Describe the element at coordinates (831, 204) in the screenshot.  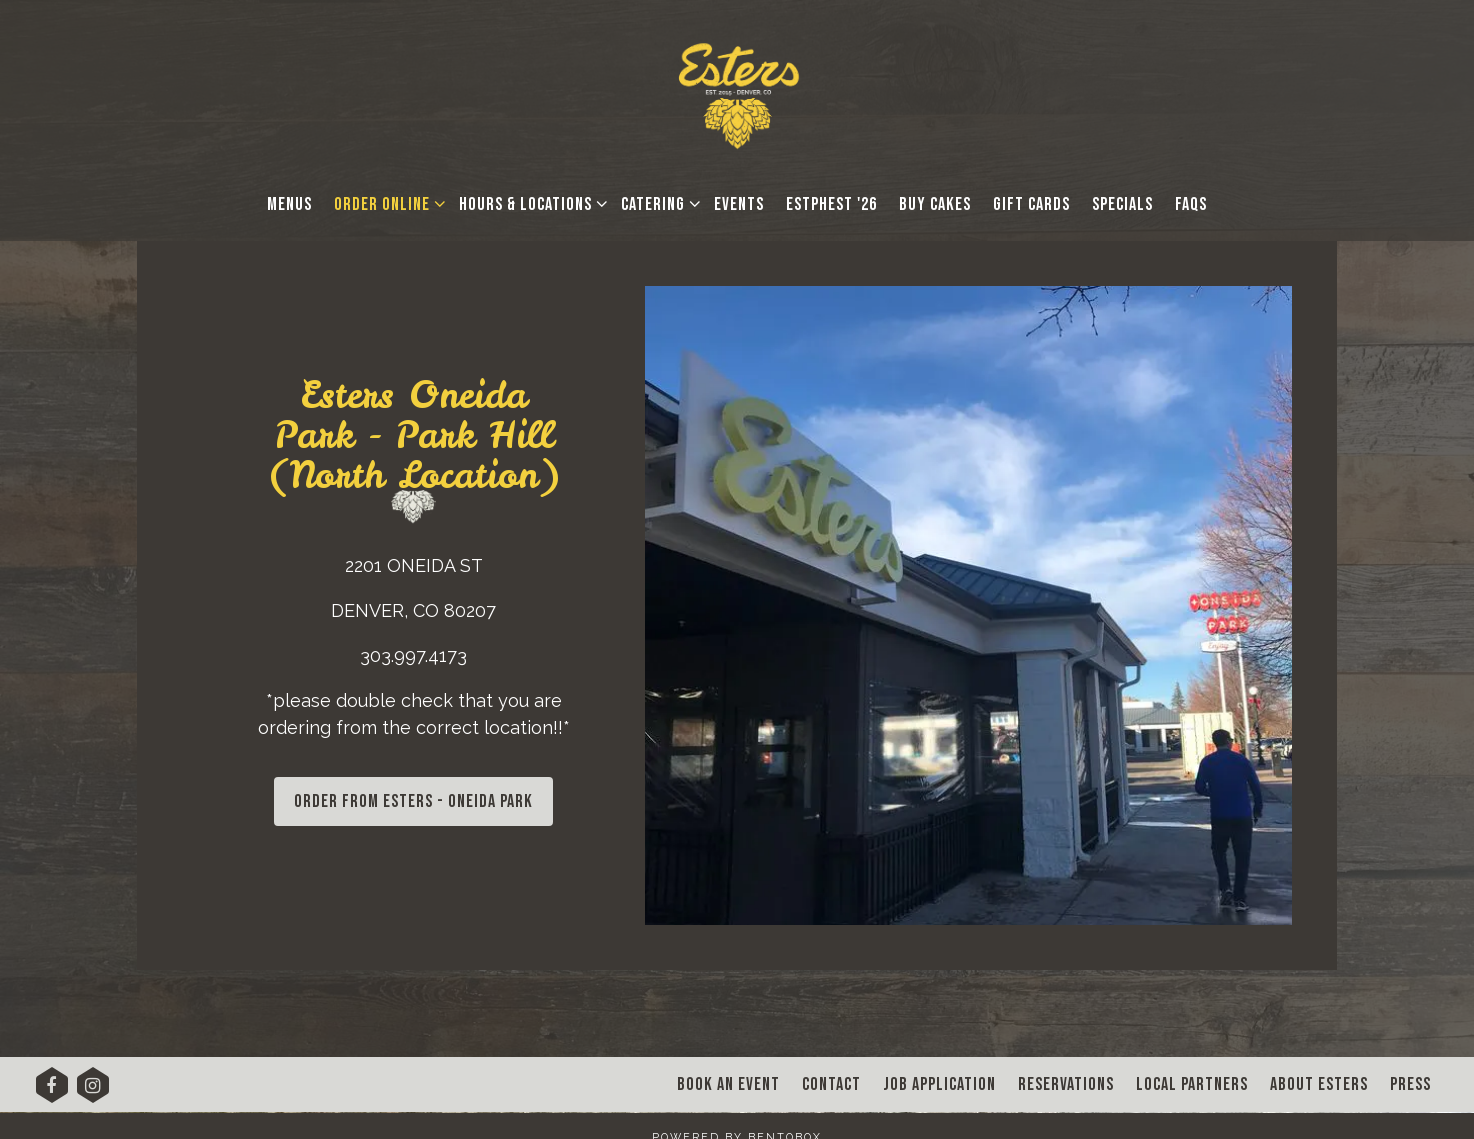
I see `EstPhest '26 [button]` at that location.